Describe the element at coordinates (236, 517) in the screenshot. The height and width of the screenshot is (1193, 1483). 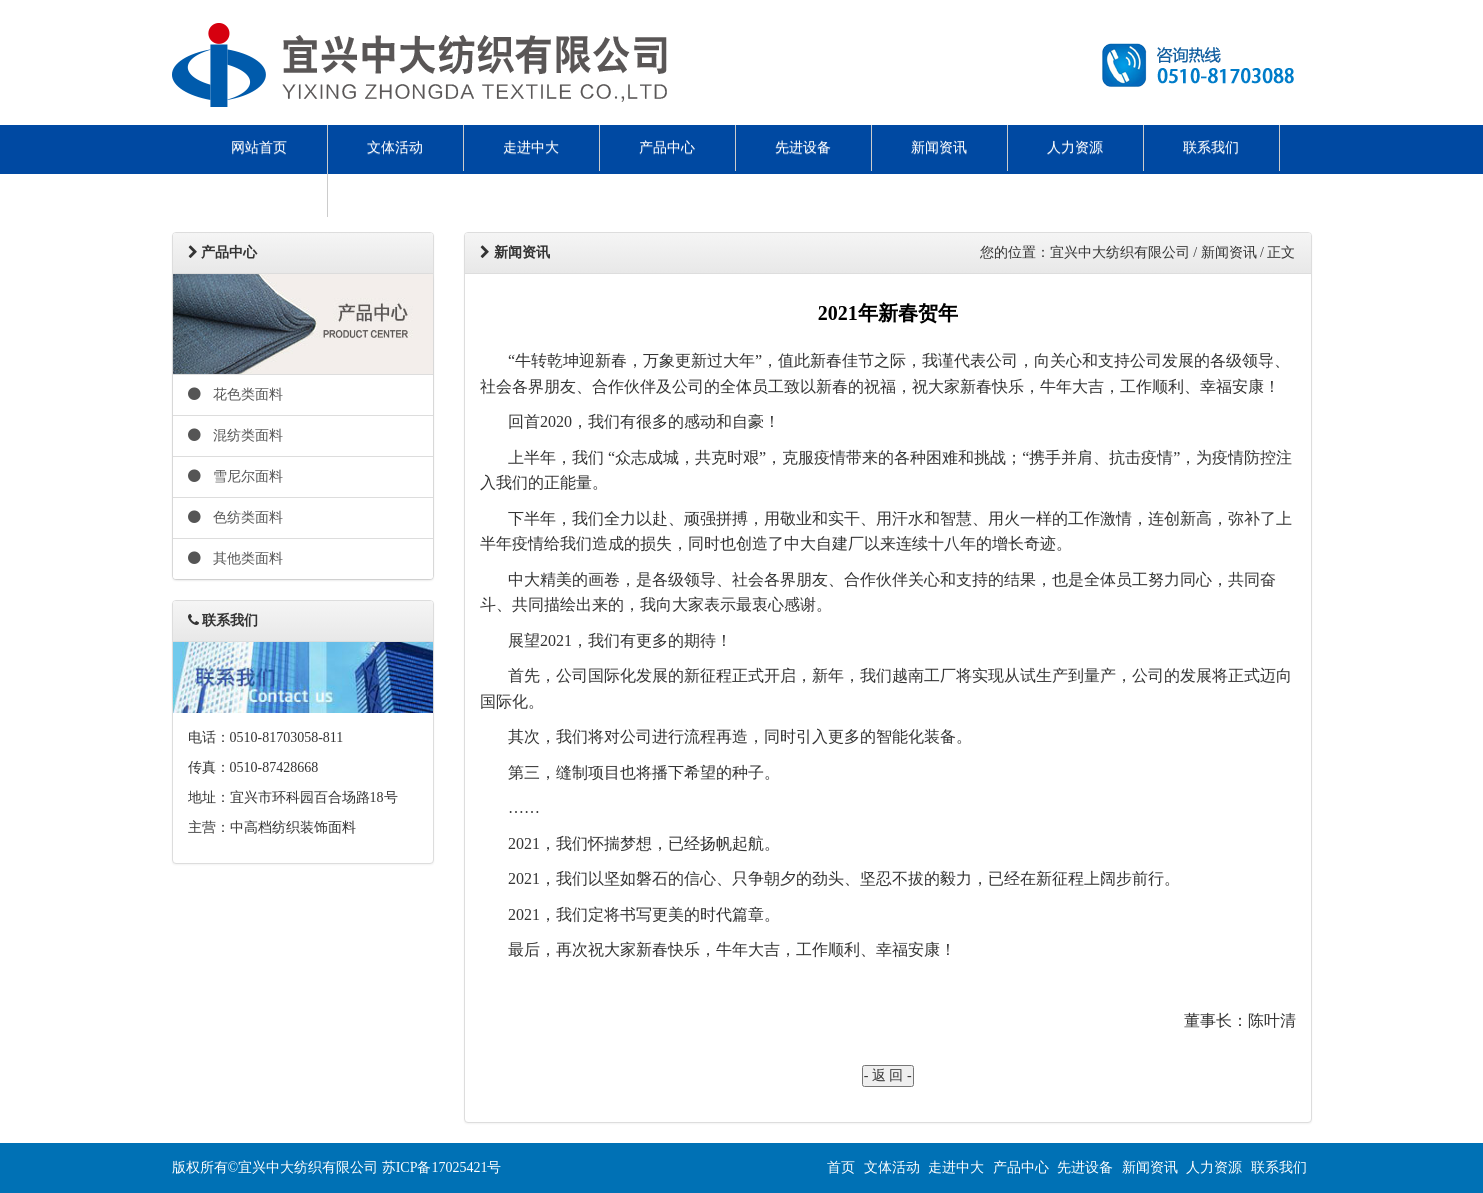
I see `色纺类面料` at that location.